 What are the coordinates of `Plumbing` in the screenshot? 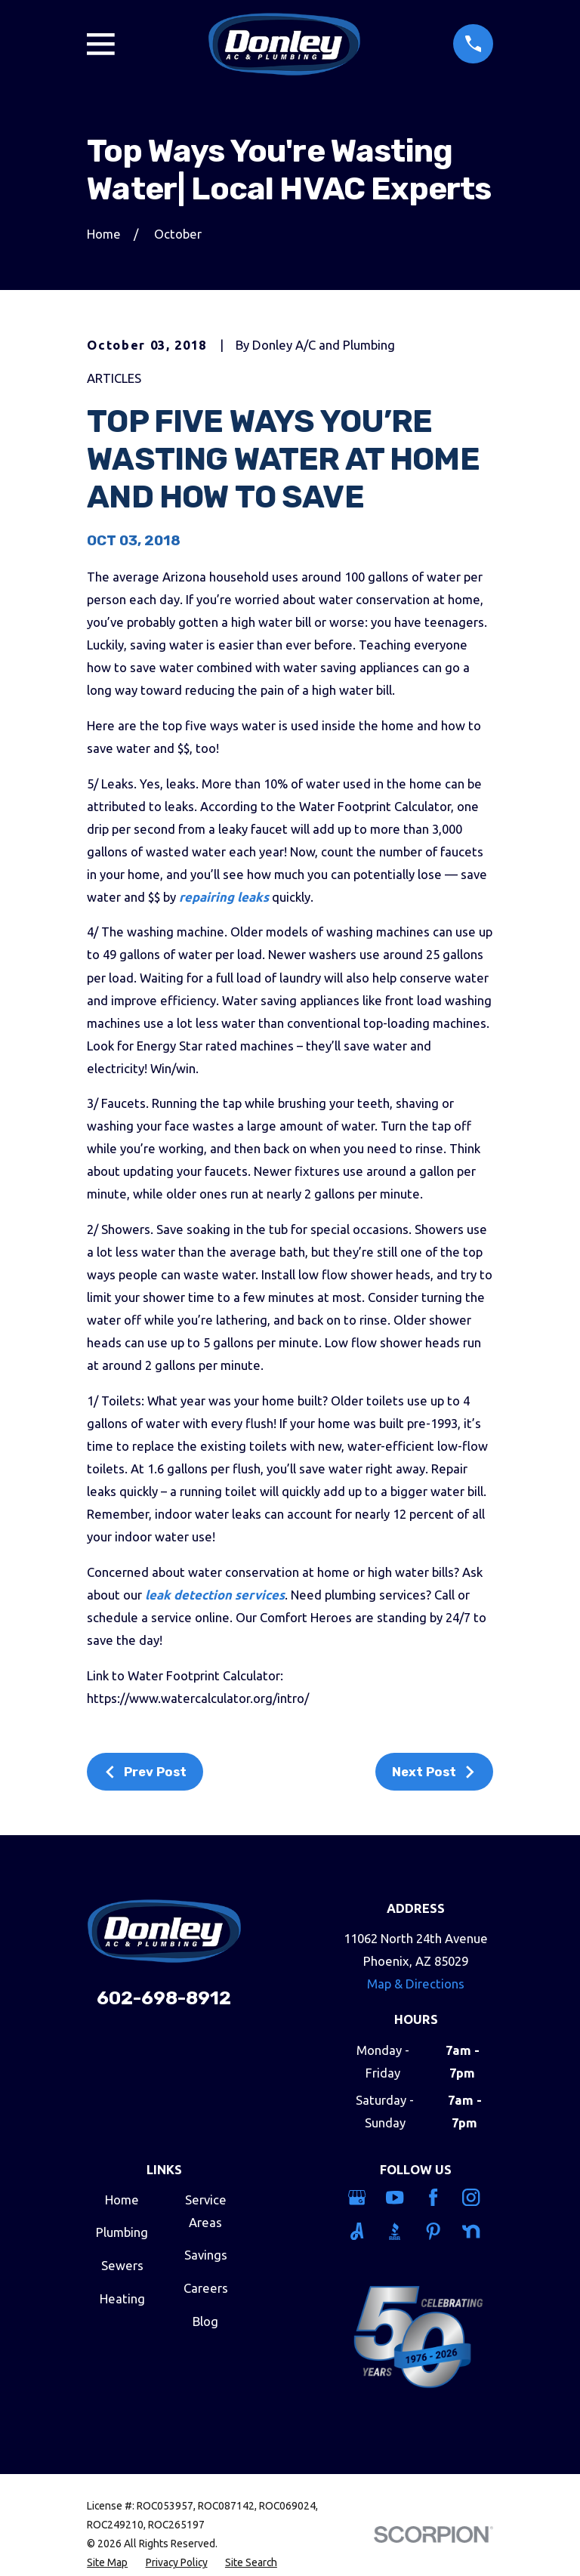 It's located at (122, 2232).